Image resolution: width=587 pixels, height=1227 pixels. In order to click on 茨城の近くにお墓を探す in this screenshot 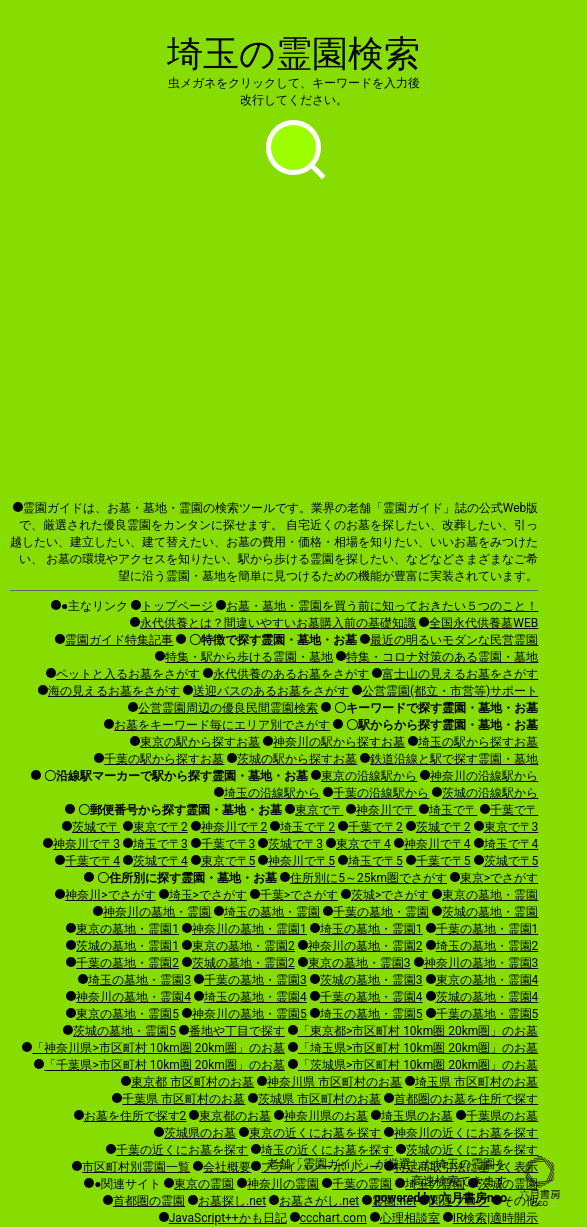, I will do `click(472, 1150)`.